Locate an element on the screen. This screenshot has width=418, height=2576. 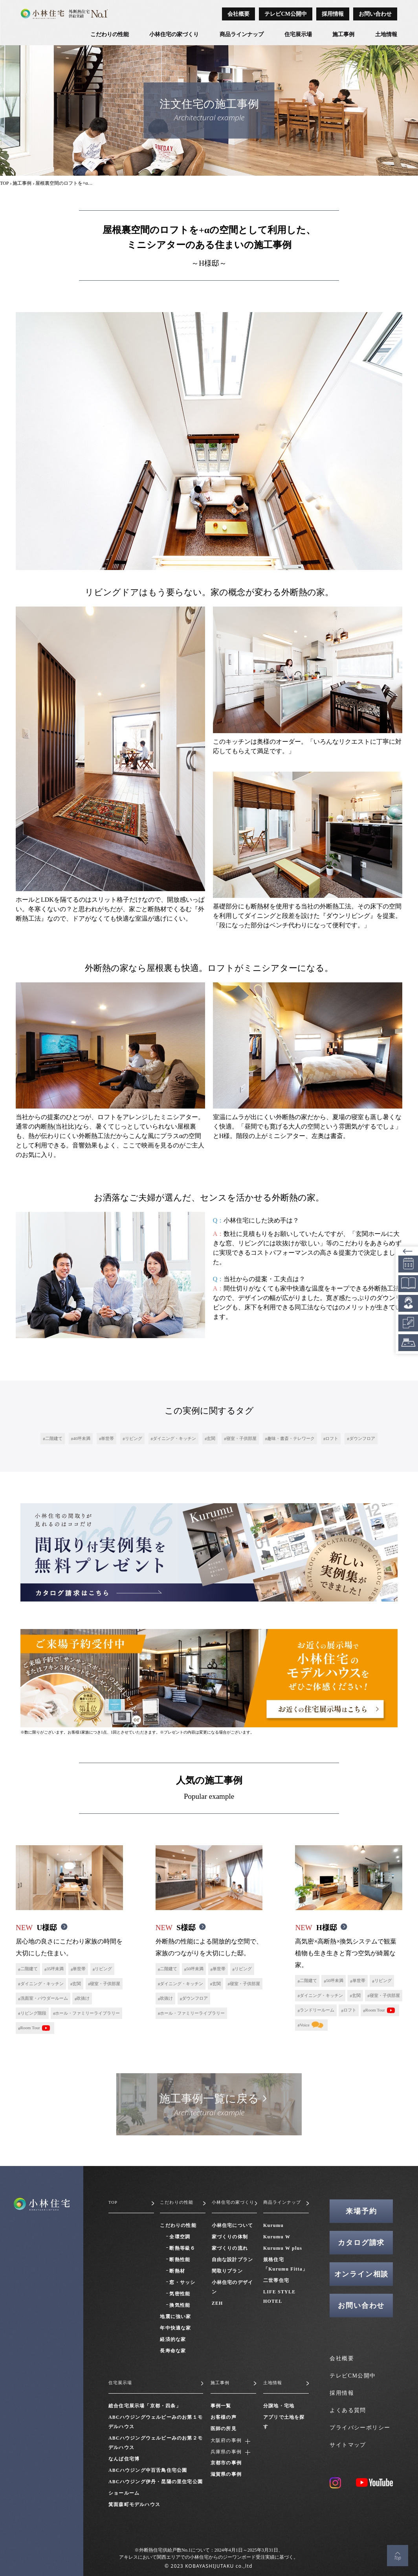
リビング階段 is located at coordinates (33, 2013).